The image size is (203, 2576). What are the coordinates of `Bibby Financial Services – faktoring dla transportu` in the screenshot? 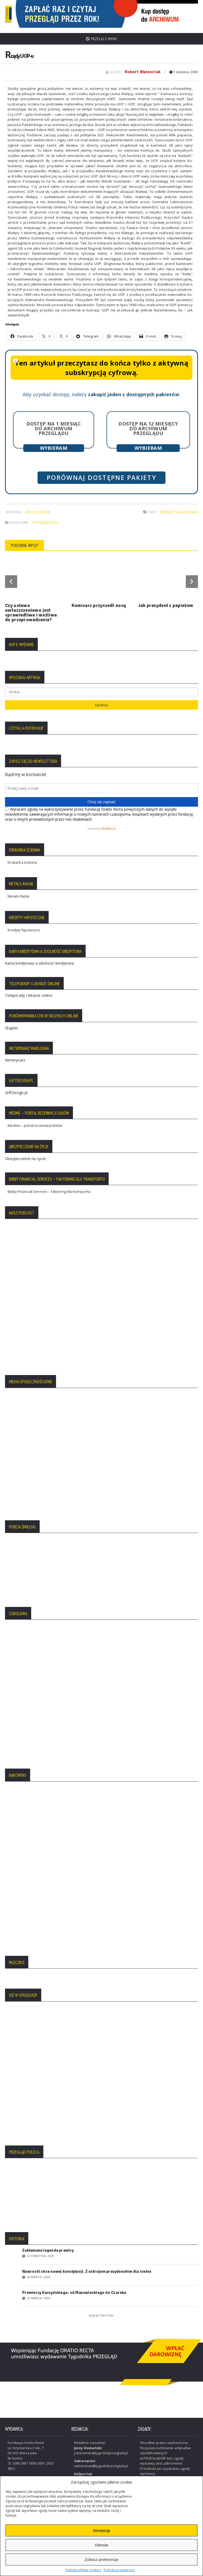 It's located at (49, 1187).